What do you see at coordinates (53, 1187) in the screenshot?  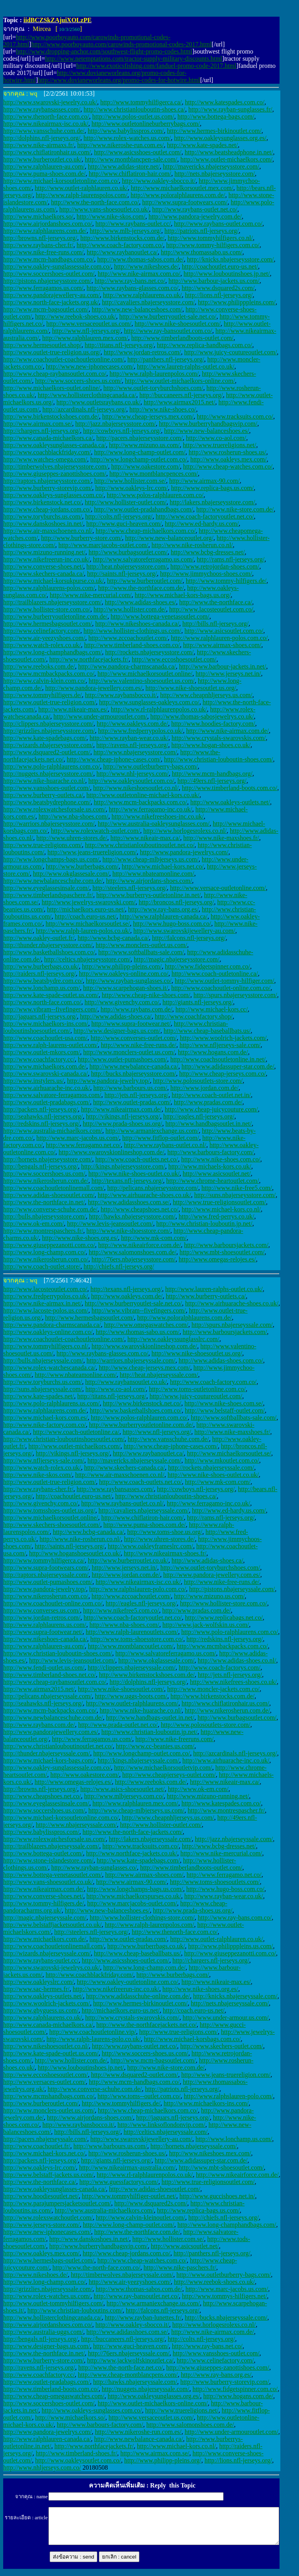 I see `http://www.coachoutletonlinemall.com/` at bounding box center [53, 1187].